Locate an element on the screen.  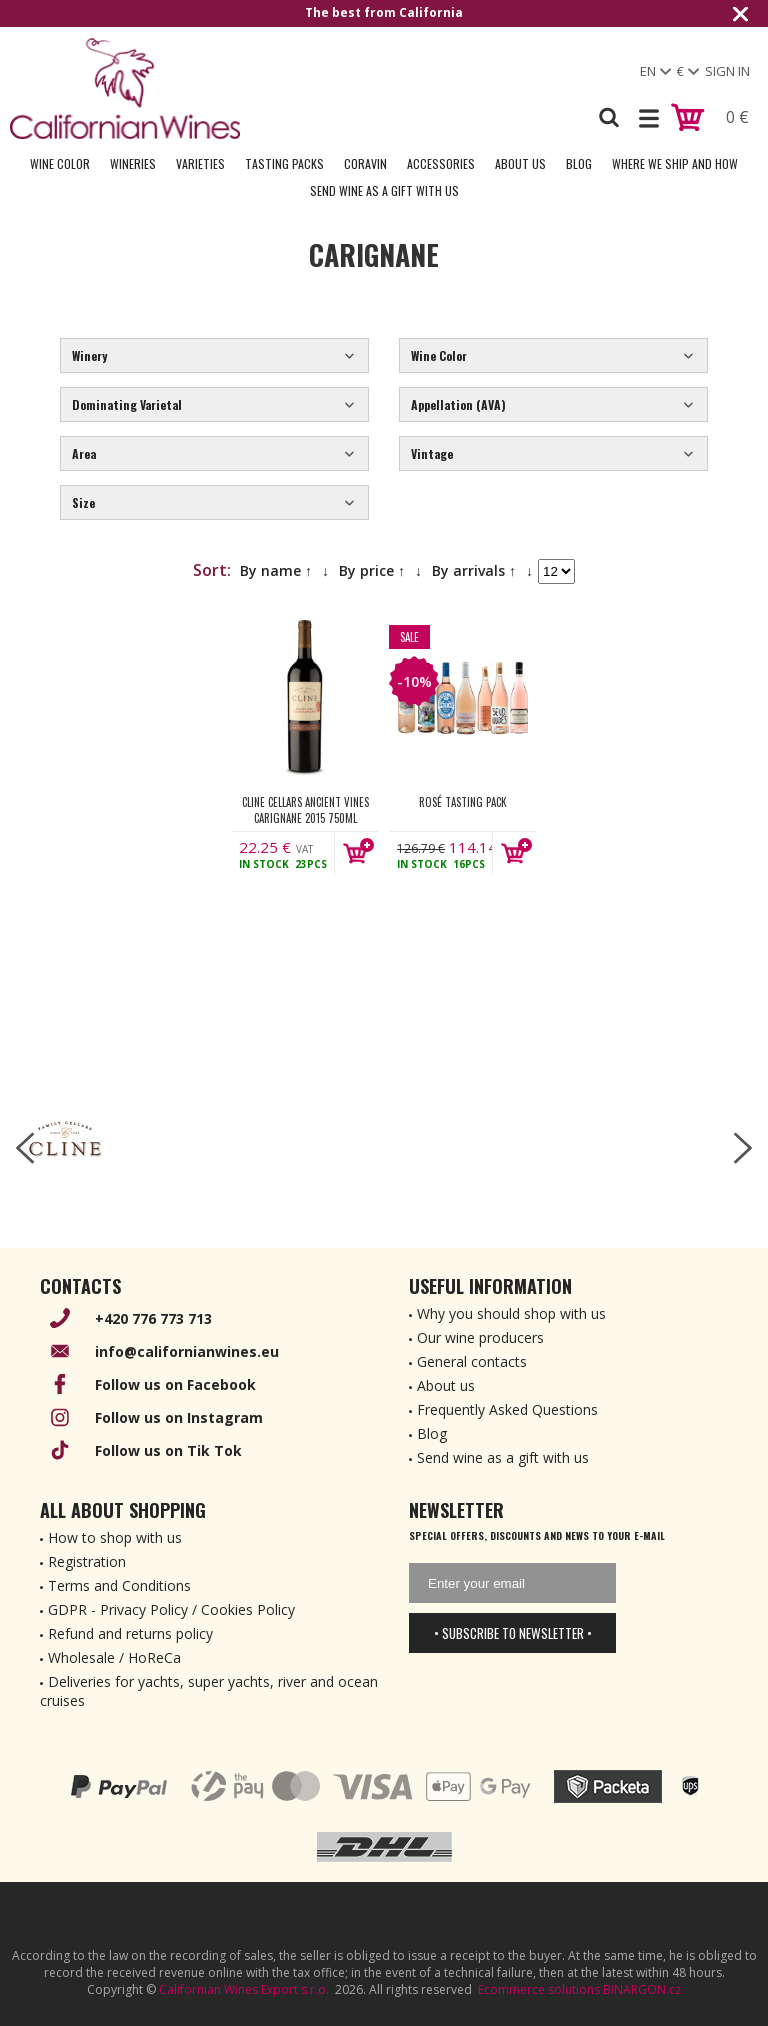
Refund and returns policy is located at coordinates (130, 1633).